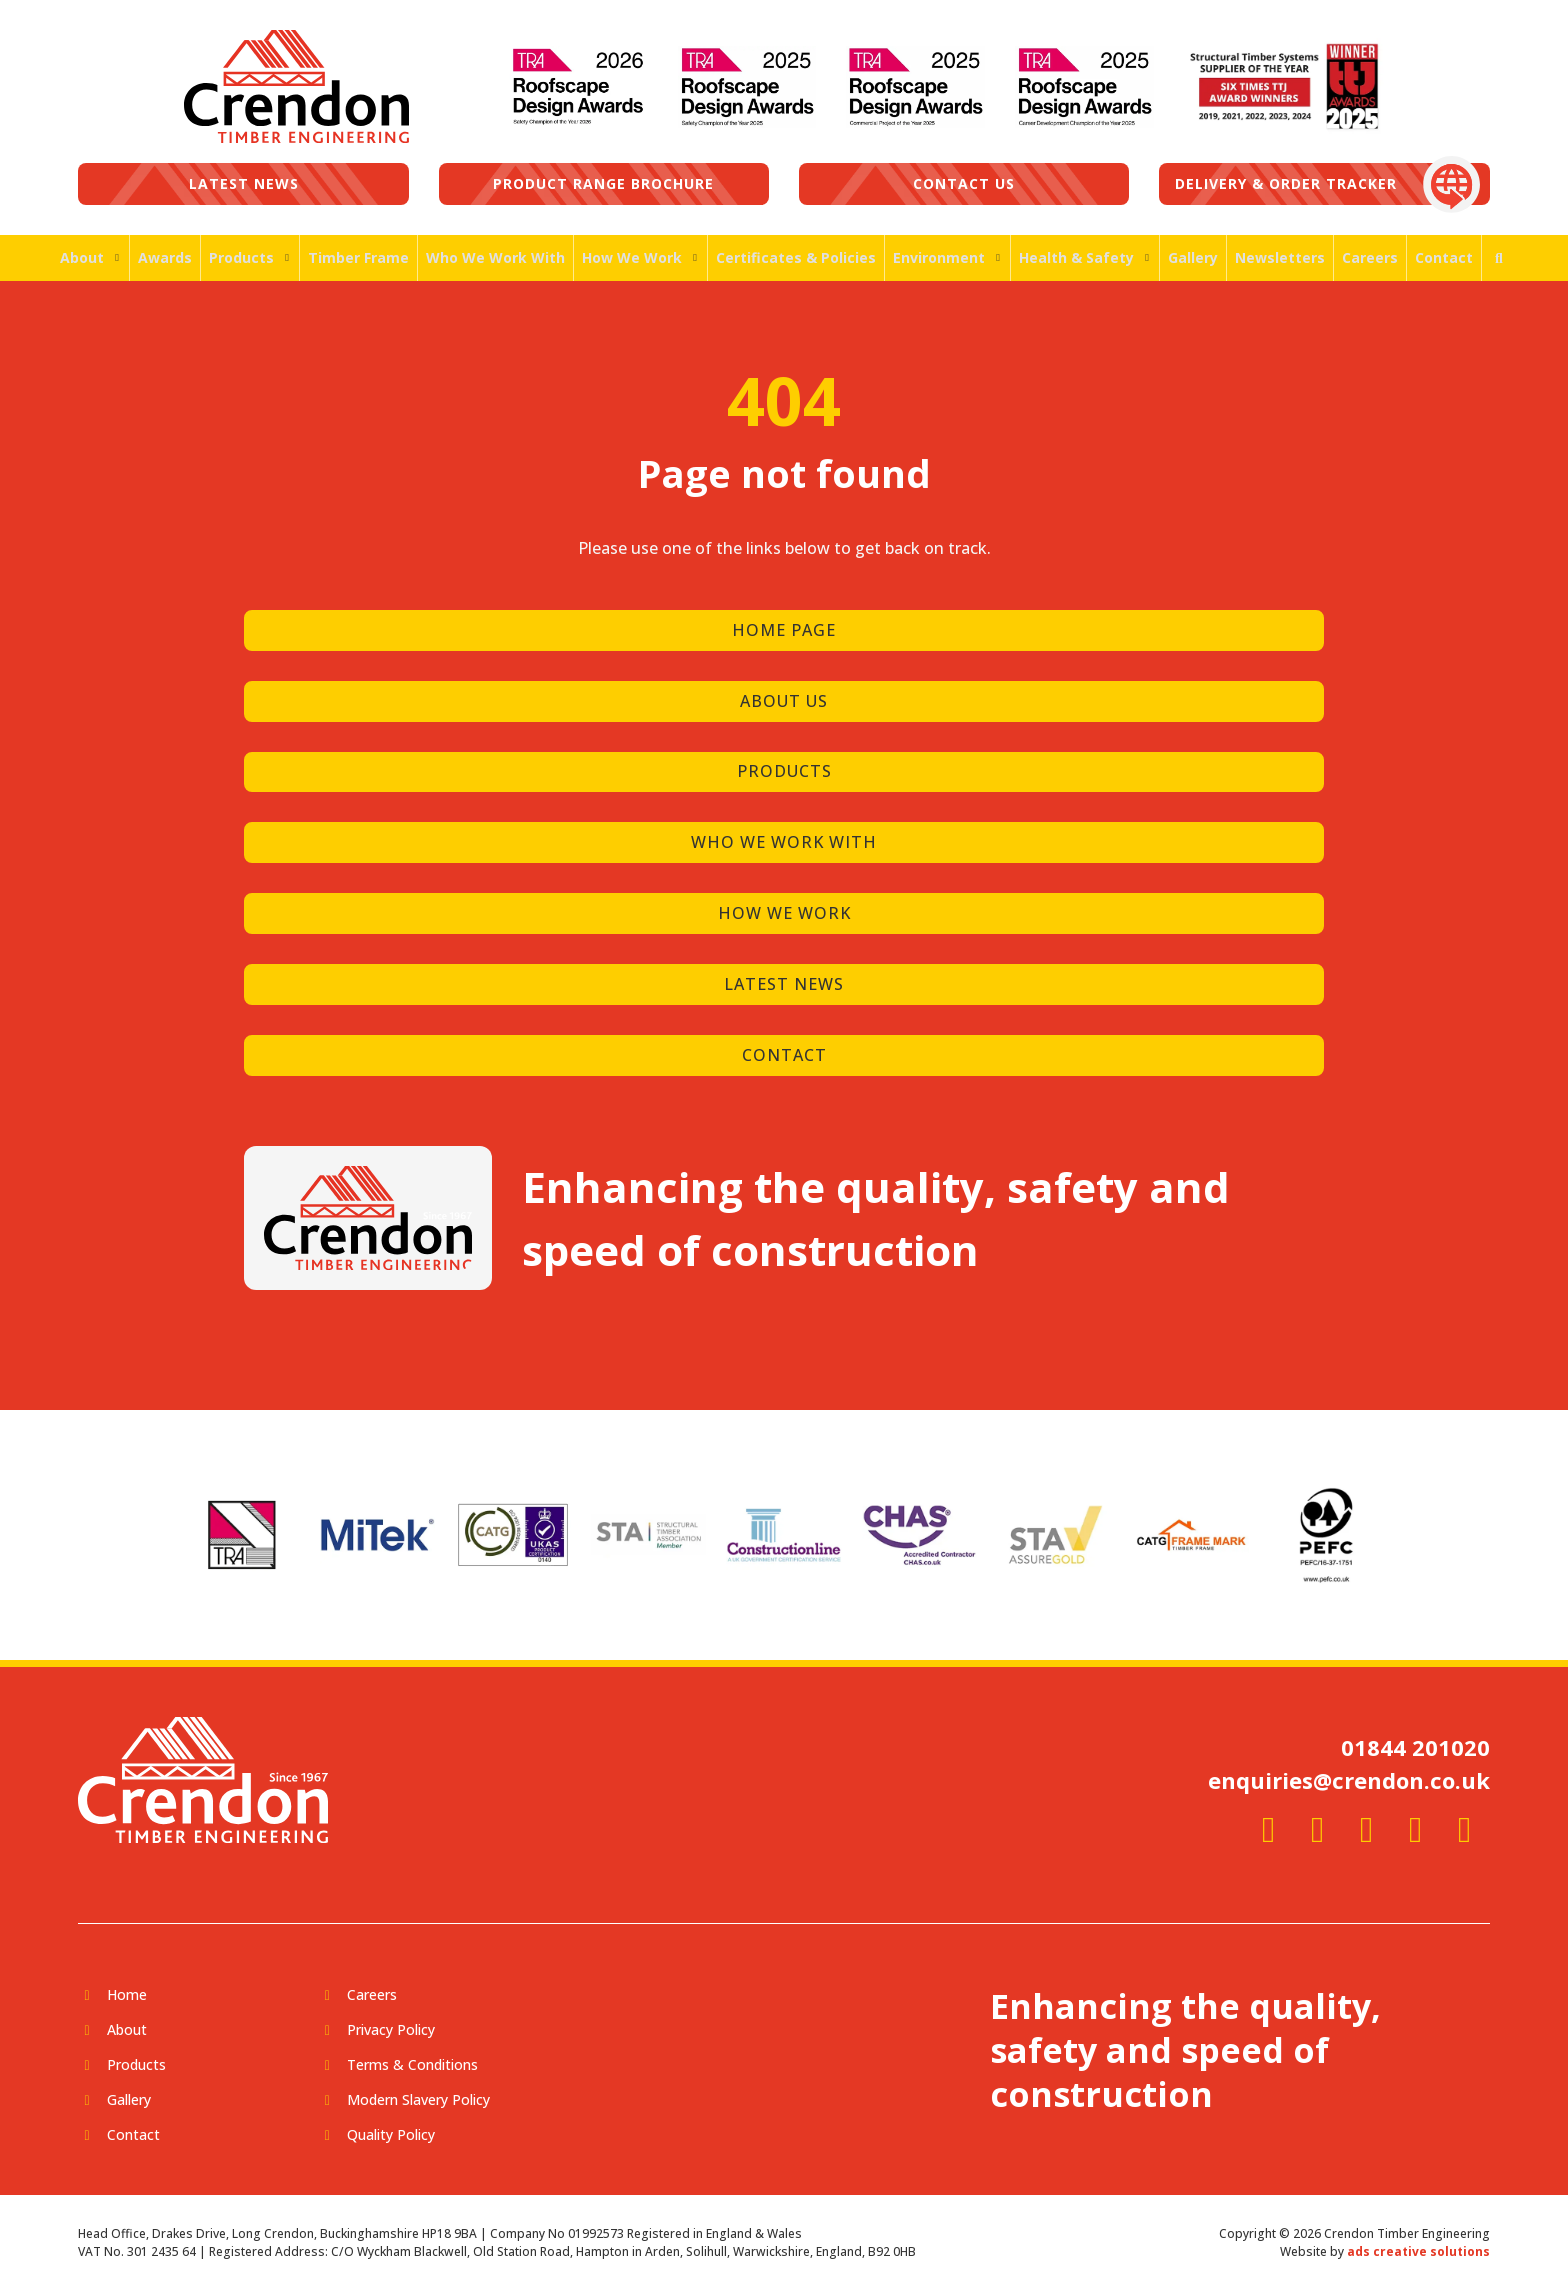  I want to click on How We Work, so click(632, 257).